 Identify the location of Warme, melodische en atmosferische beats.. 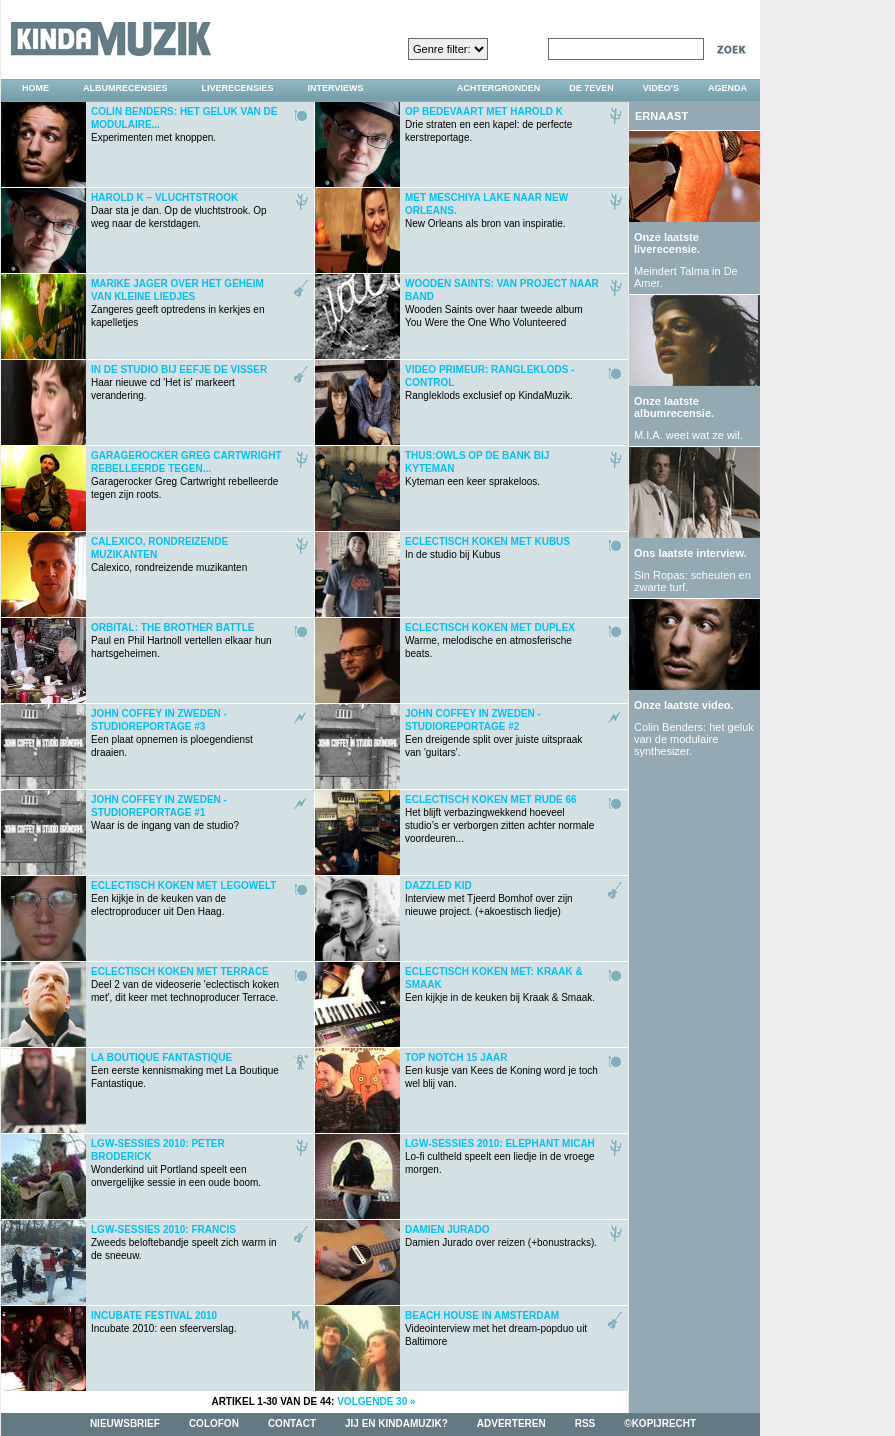
(490, 640).